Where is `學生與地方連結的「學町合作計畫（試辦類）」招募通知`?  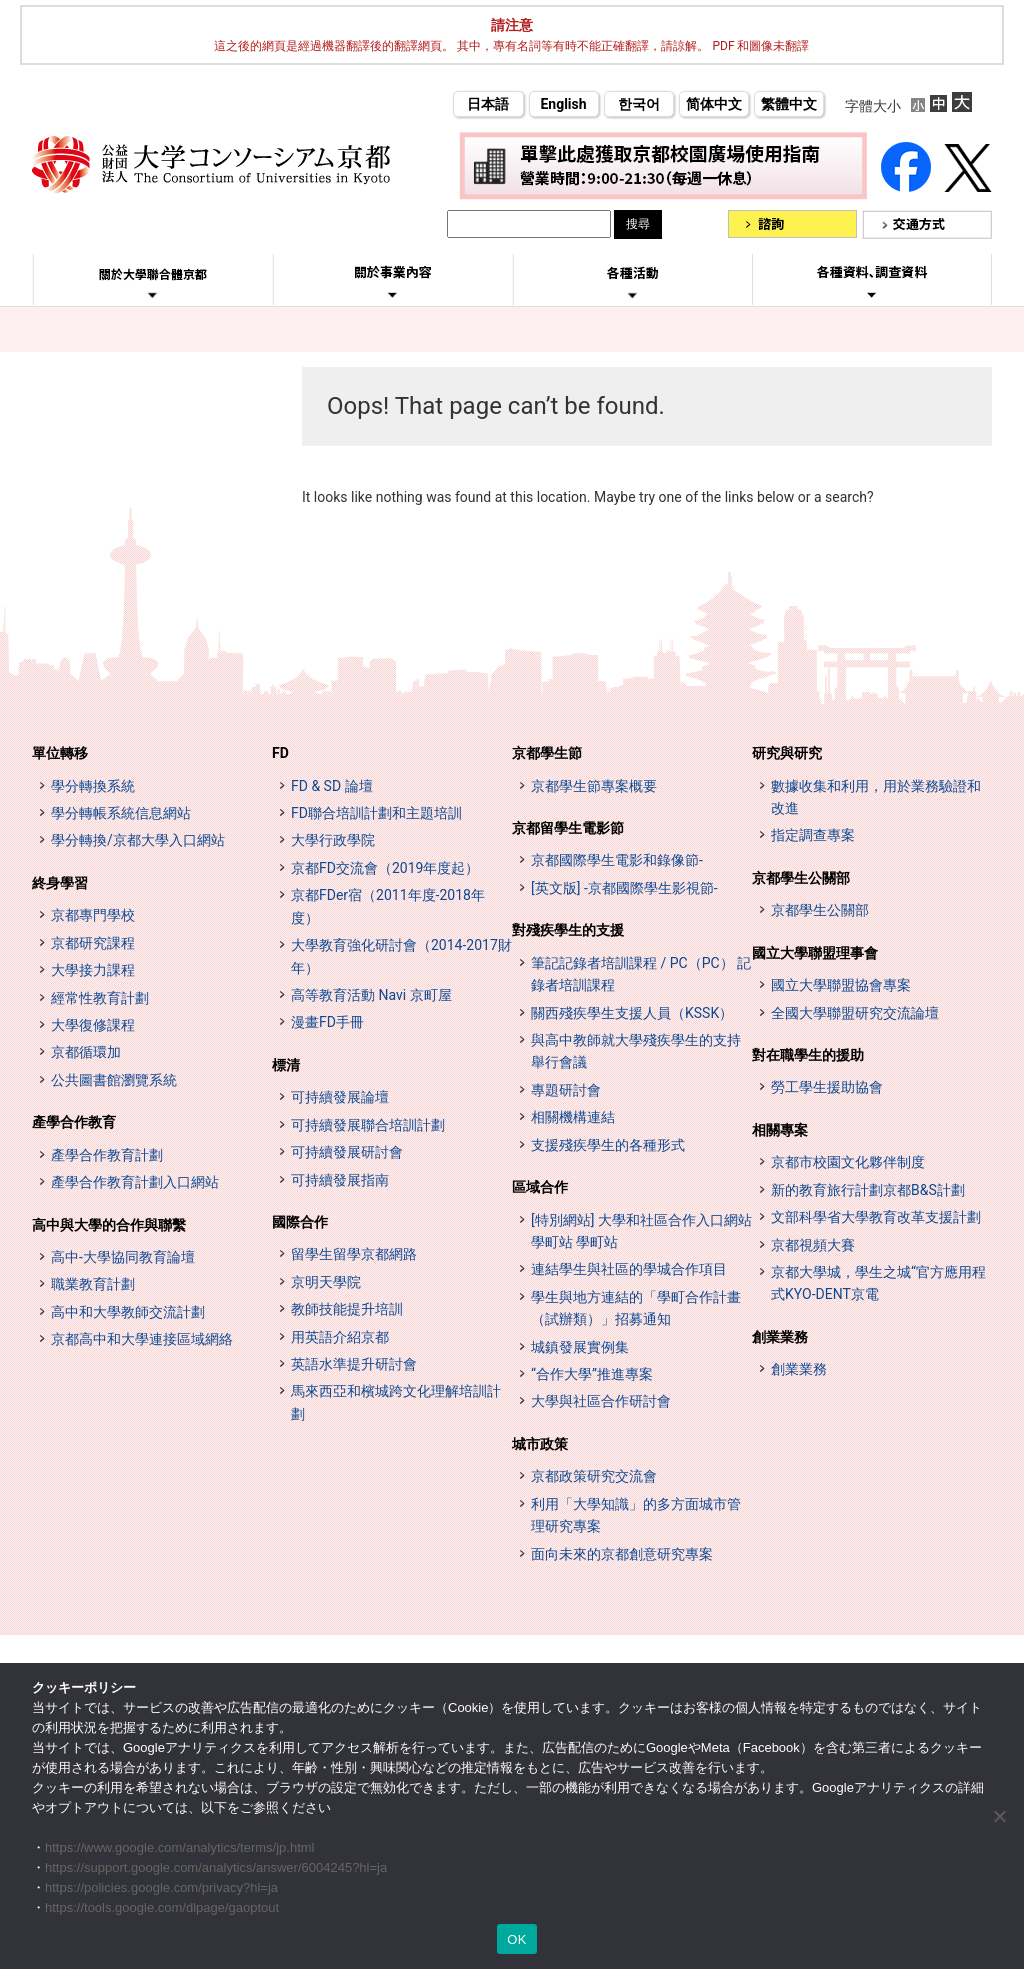 學生與地方連結的「學町合作計畫（試辦類）」招募通知 is located at coordinates (636, 1308).